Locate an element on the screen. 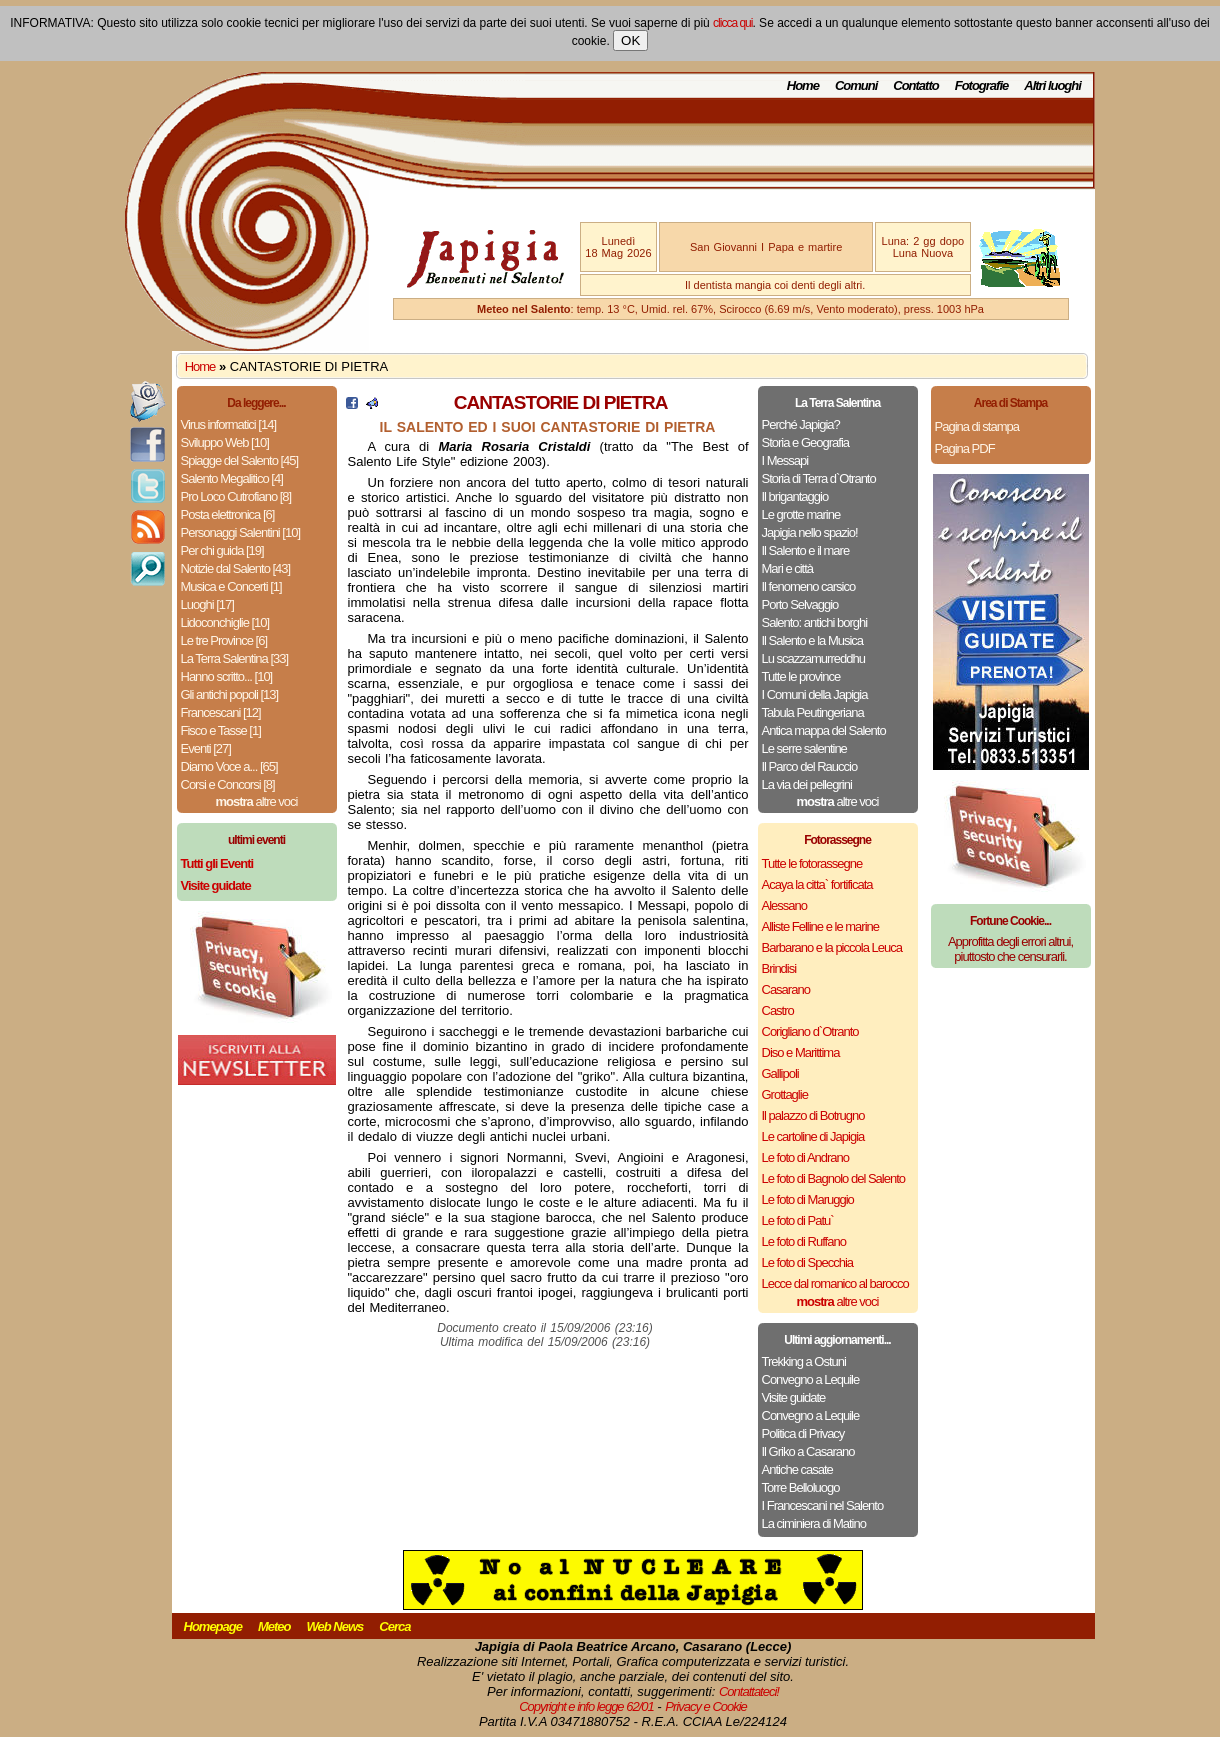 This screenshot has width=1220, height=1737. Casarano is located at coordinates (786, 989).